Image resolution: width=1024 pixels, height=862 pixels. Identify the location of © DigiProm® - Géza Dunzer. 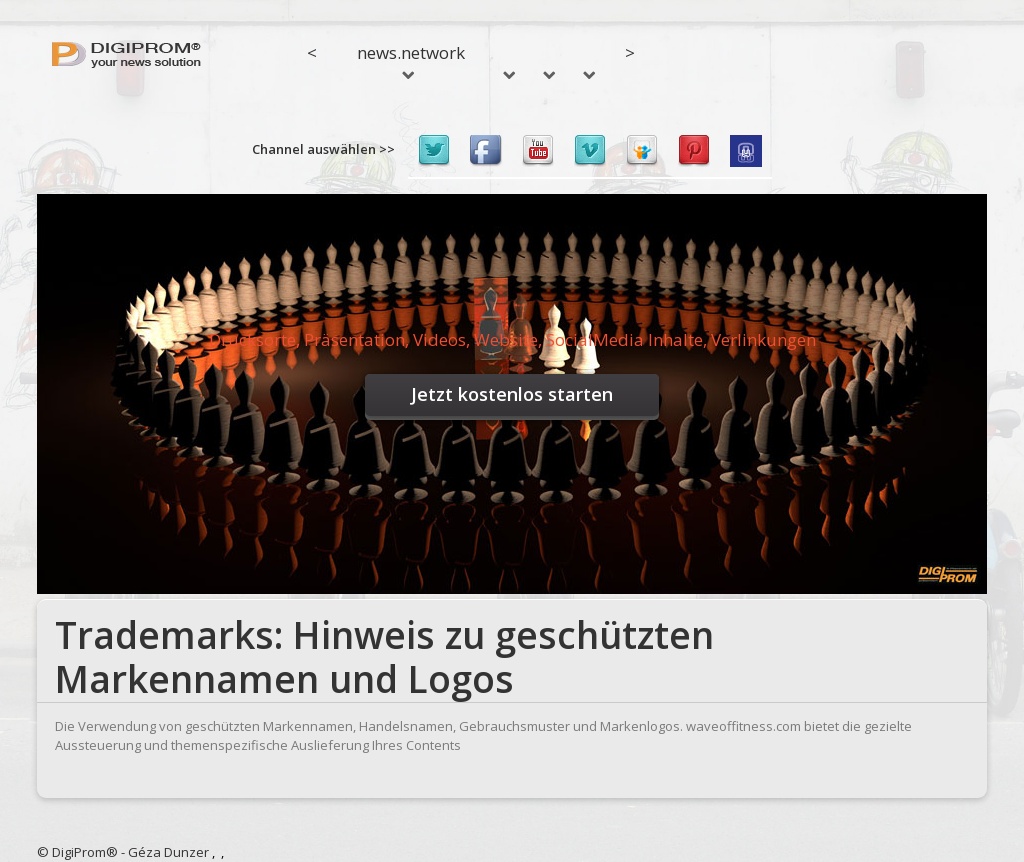
(123, 852).